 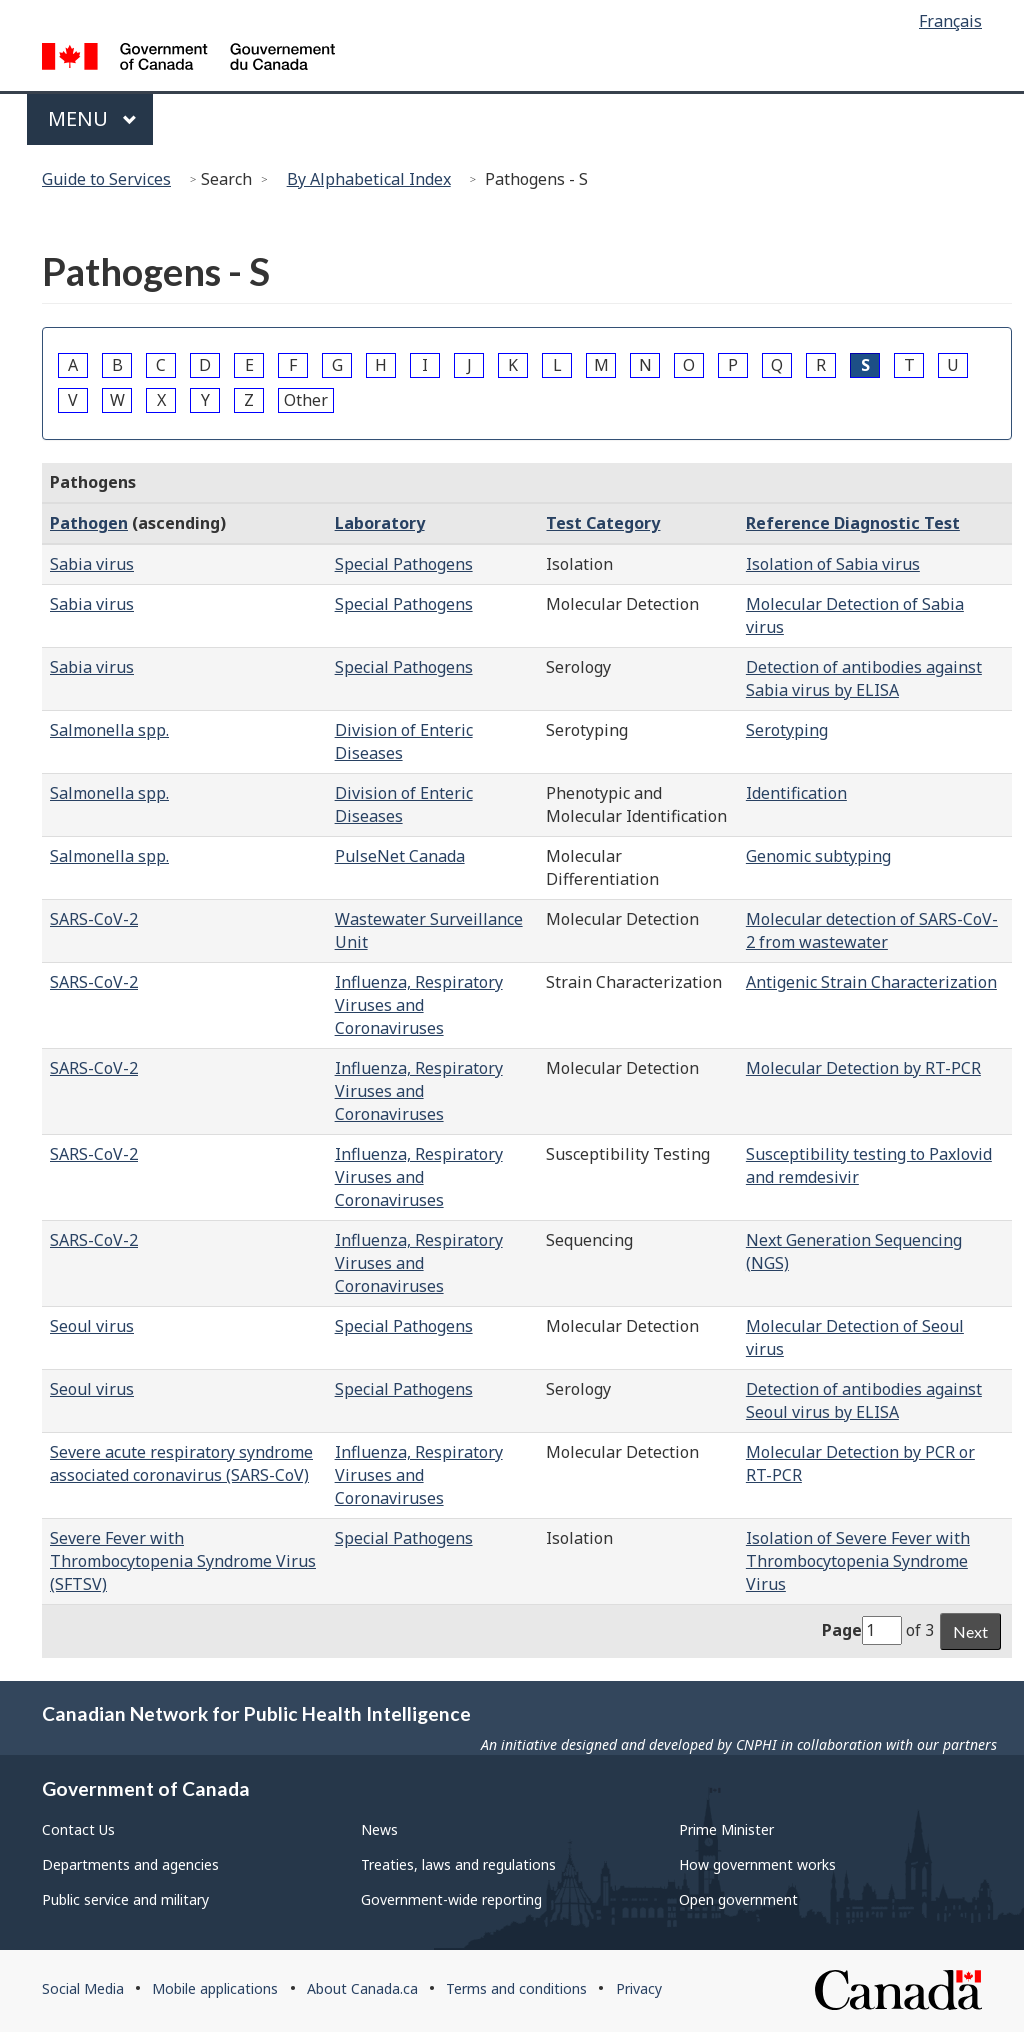 I want to click on Reference Diagnostic Test, so click(x=853, y=523).